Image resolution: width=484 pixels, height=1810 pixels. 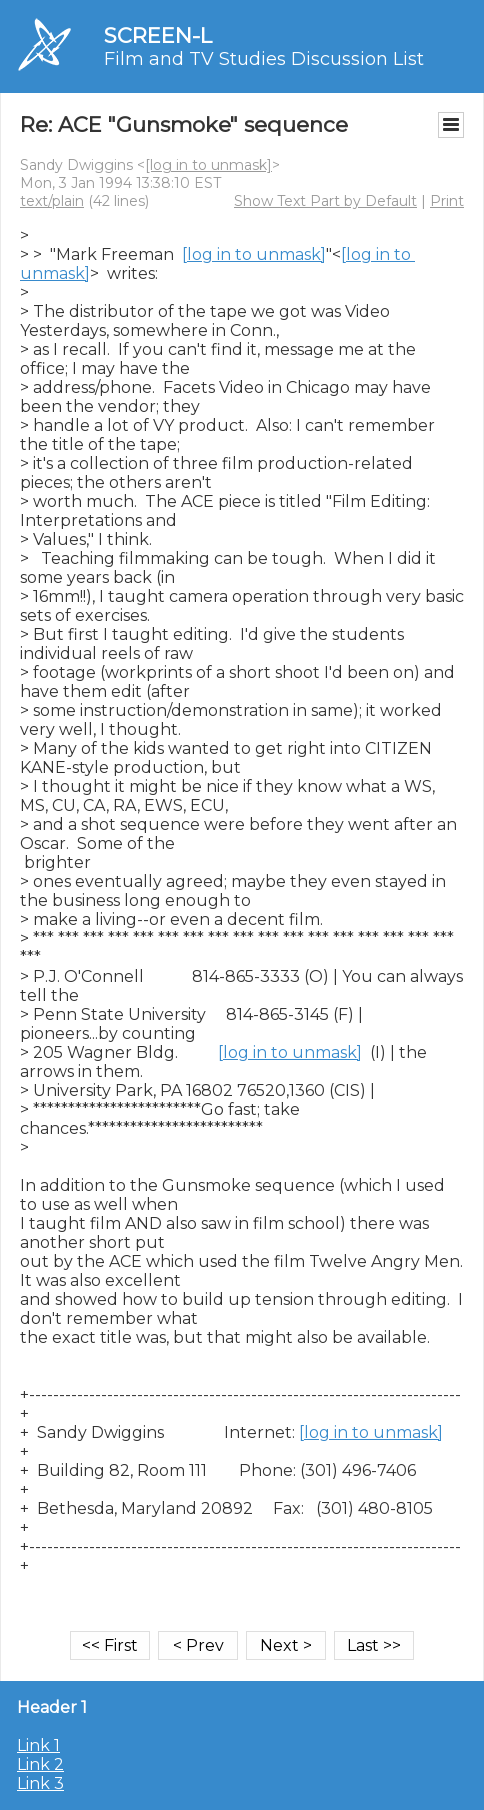 I want to click on [log in to unmask], so click(x=208, y=165).